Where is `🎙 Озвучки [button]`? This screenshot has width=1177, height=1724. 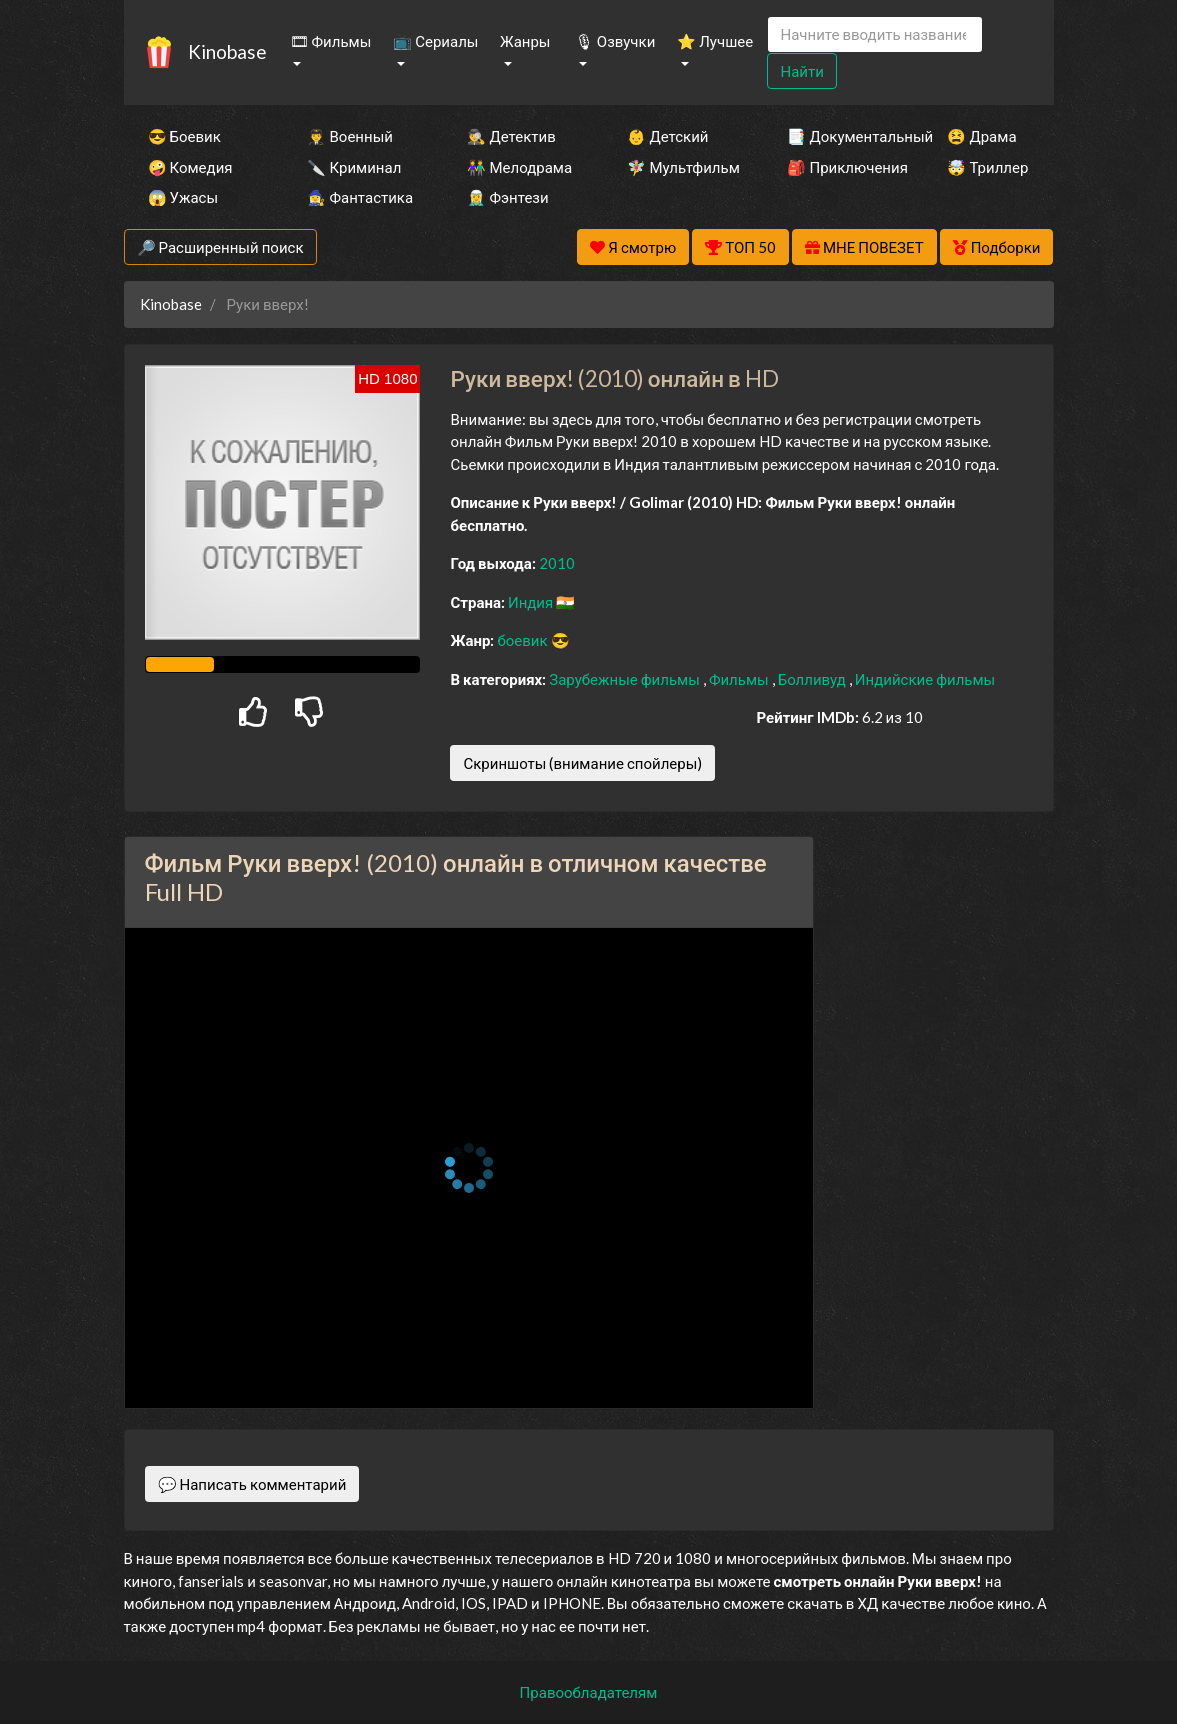
🎙 Озвучки [button] is located at coordinates (615, 41).